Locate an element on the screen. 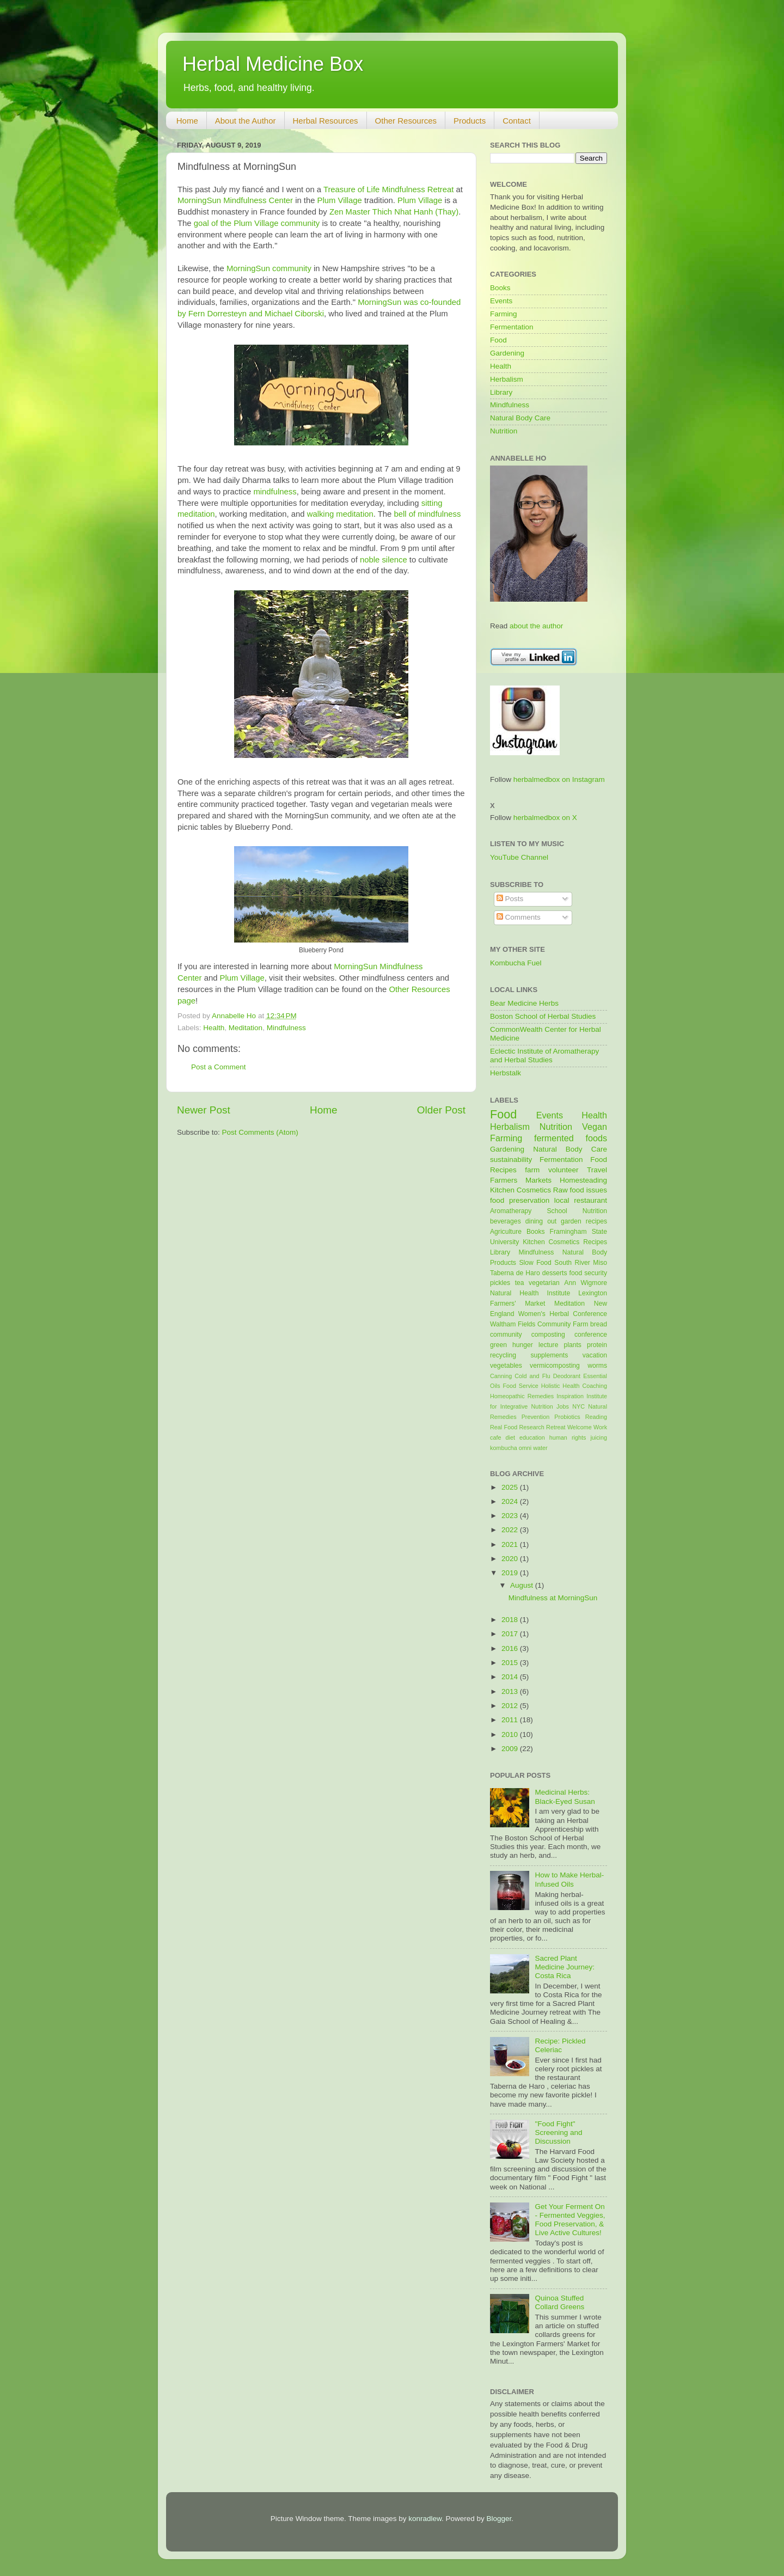 The height and width of the screenshot is (2576, 784). education is located at coordinates (532, 1437).